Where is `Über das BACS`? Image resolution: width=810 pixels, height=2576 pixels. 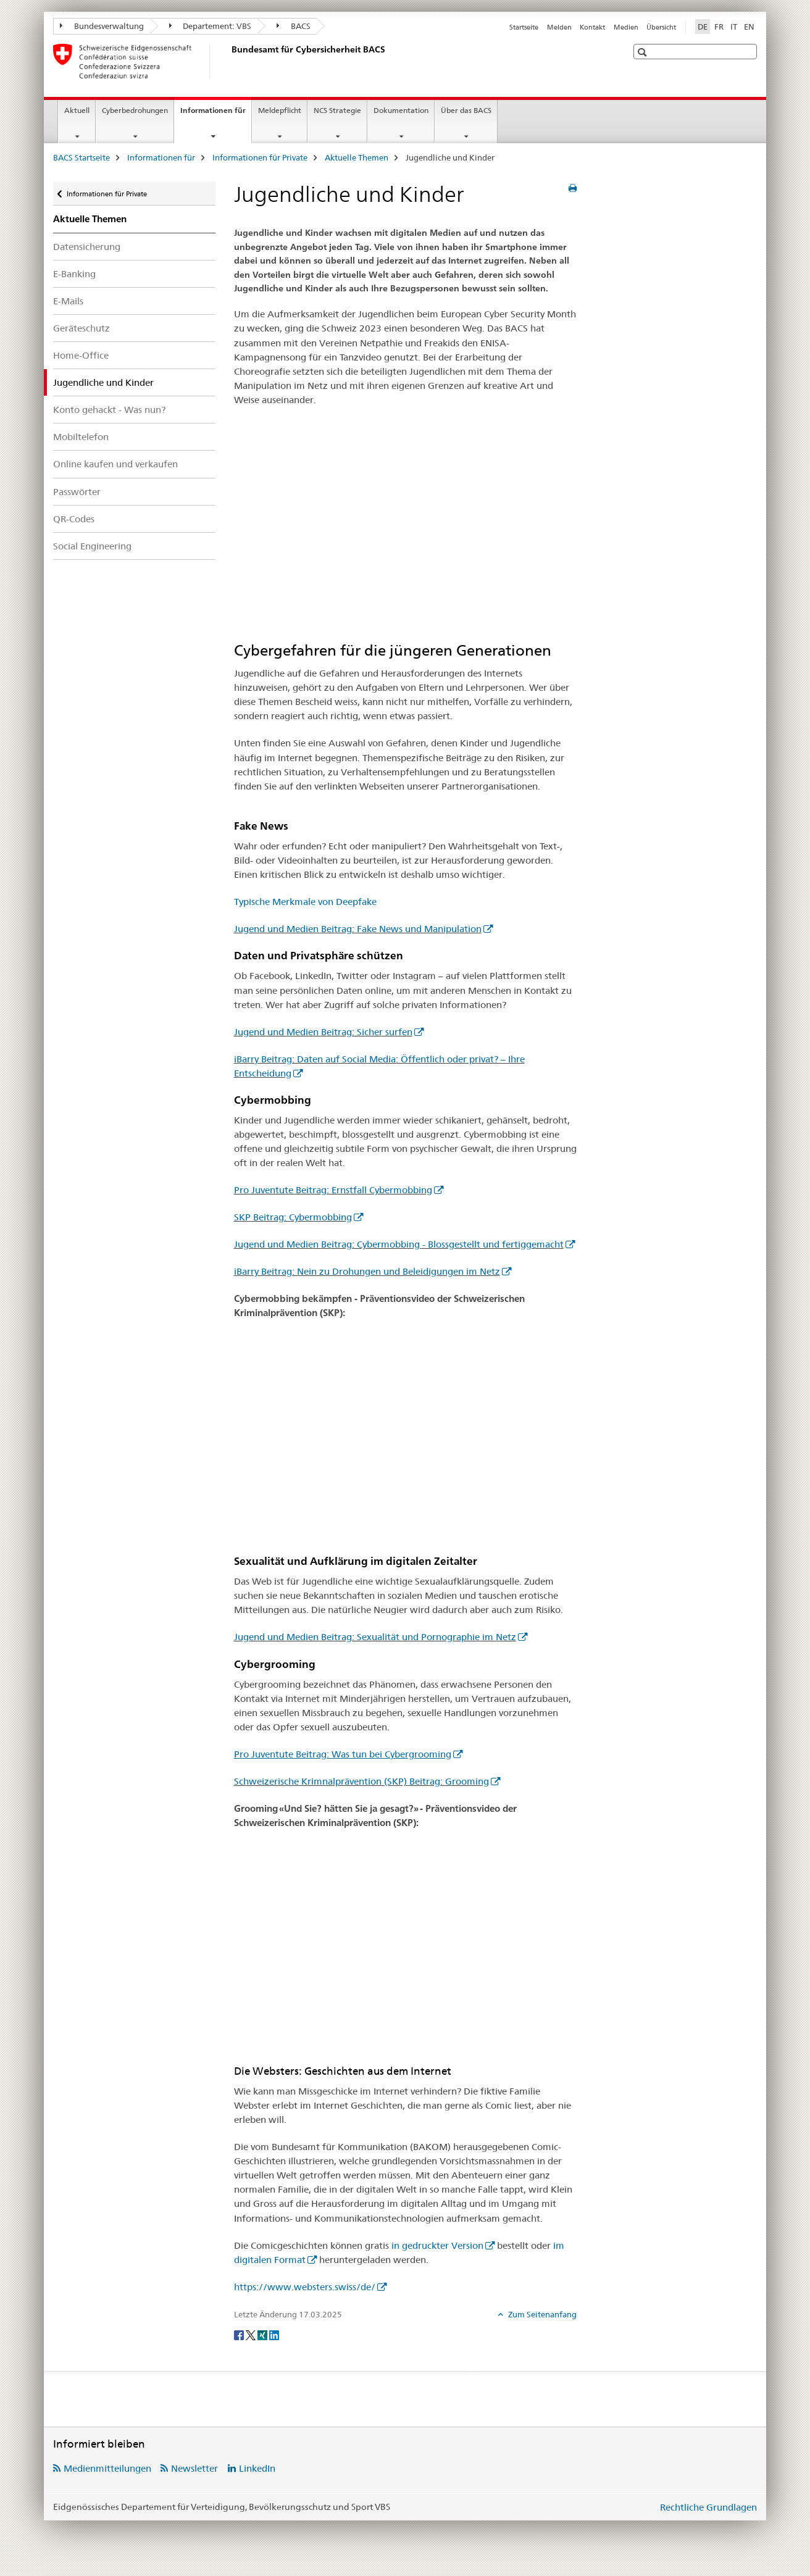
Über das BACS is located at coordinates (466, 110).